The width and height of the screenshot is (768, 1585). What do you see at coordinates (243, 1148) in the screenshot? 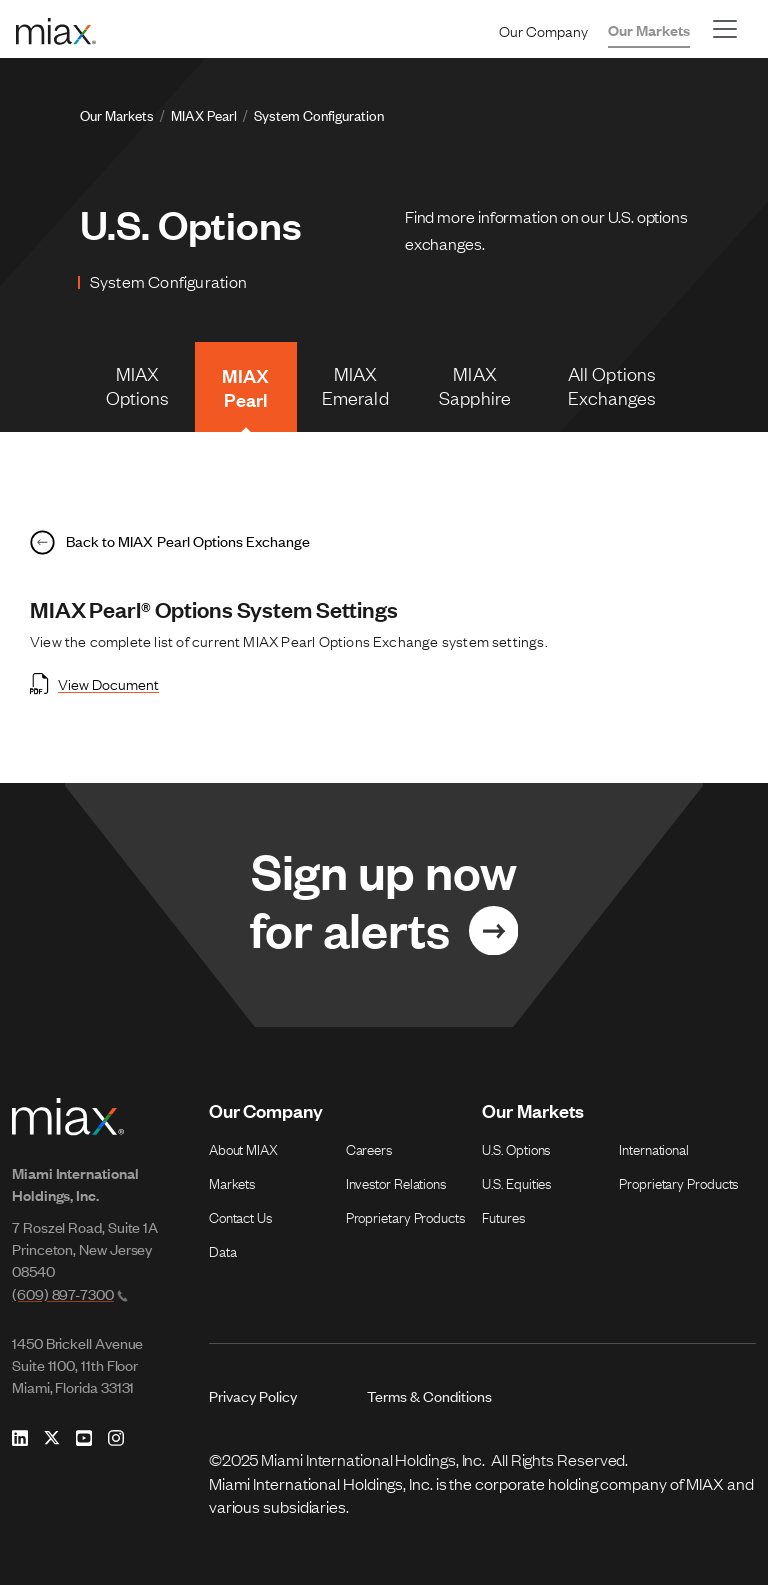
I see `About MIAX` at bounding box center [243, 1148].